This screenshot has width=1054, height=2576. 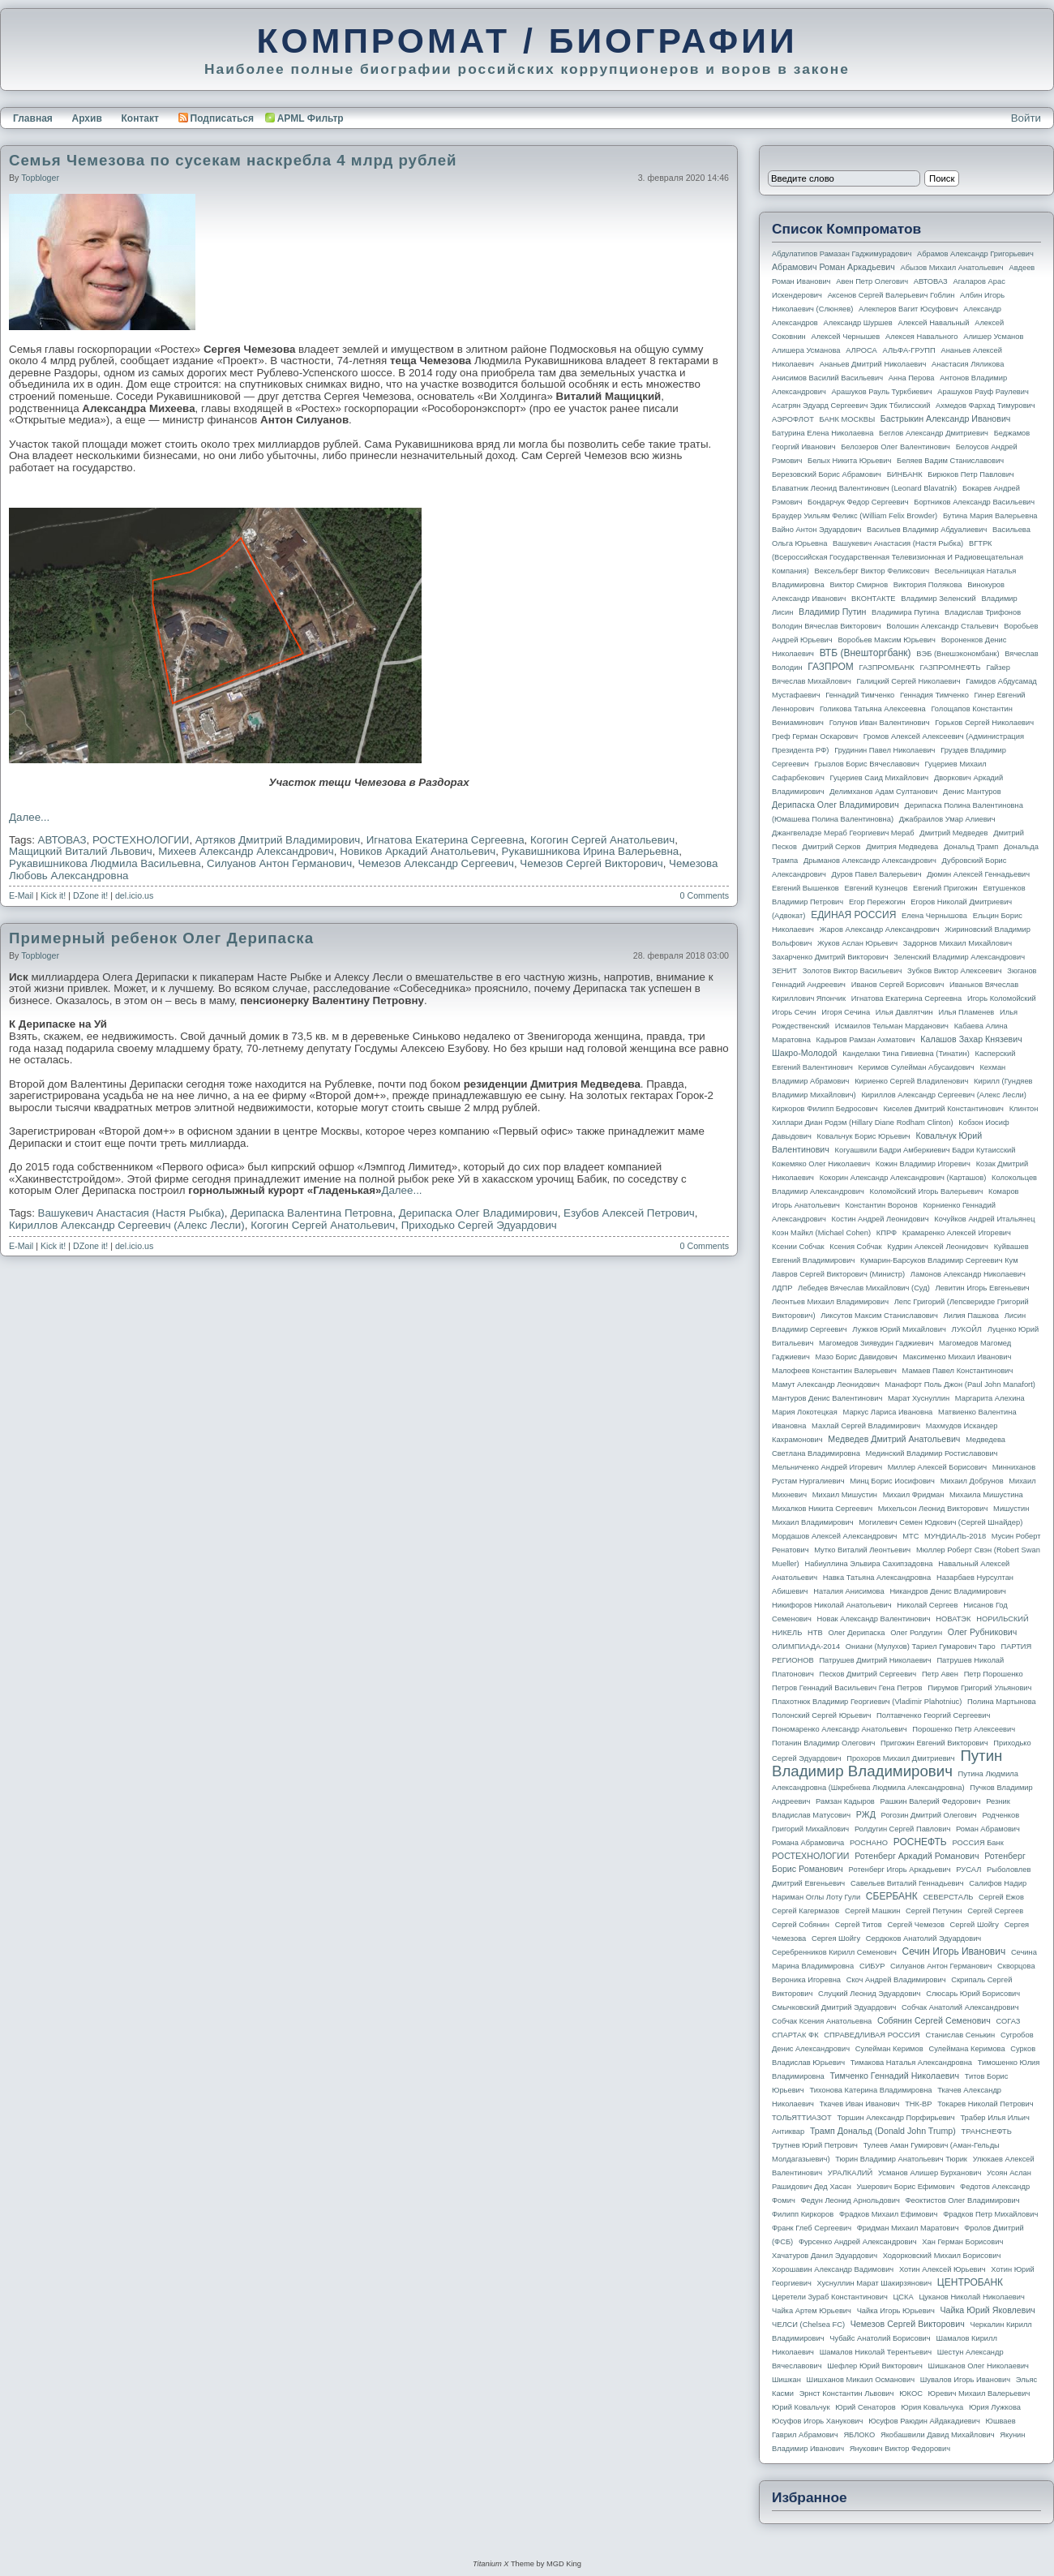 I want to click on Арашуков Рауль Туркбиевич, so click(x=882, y=392).